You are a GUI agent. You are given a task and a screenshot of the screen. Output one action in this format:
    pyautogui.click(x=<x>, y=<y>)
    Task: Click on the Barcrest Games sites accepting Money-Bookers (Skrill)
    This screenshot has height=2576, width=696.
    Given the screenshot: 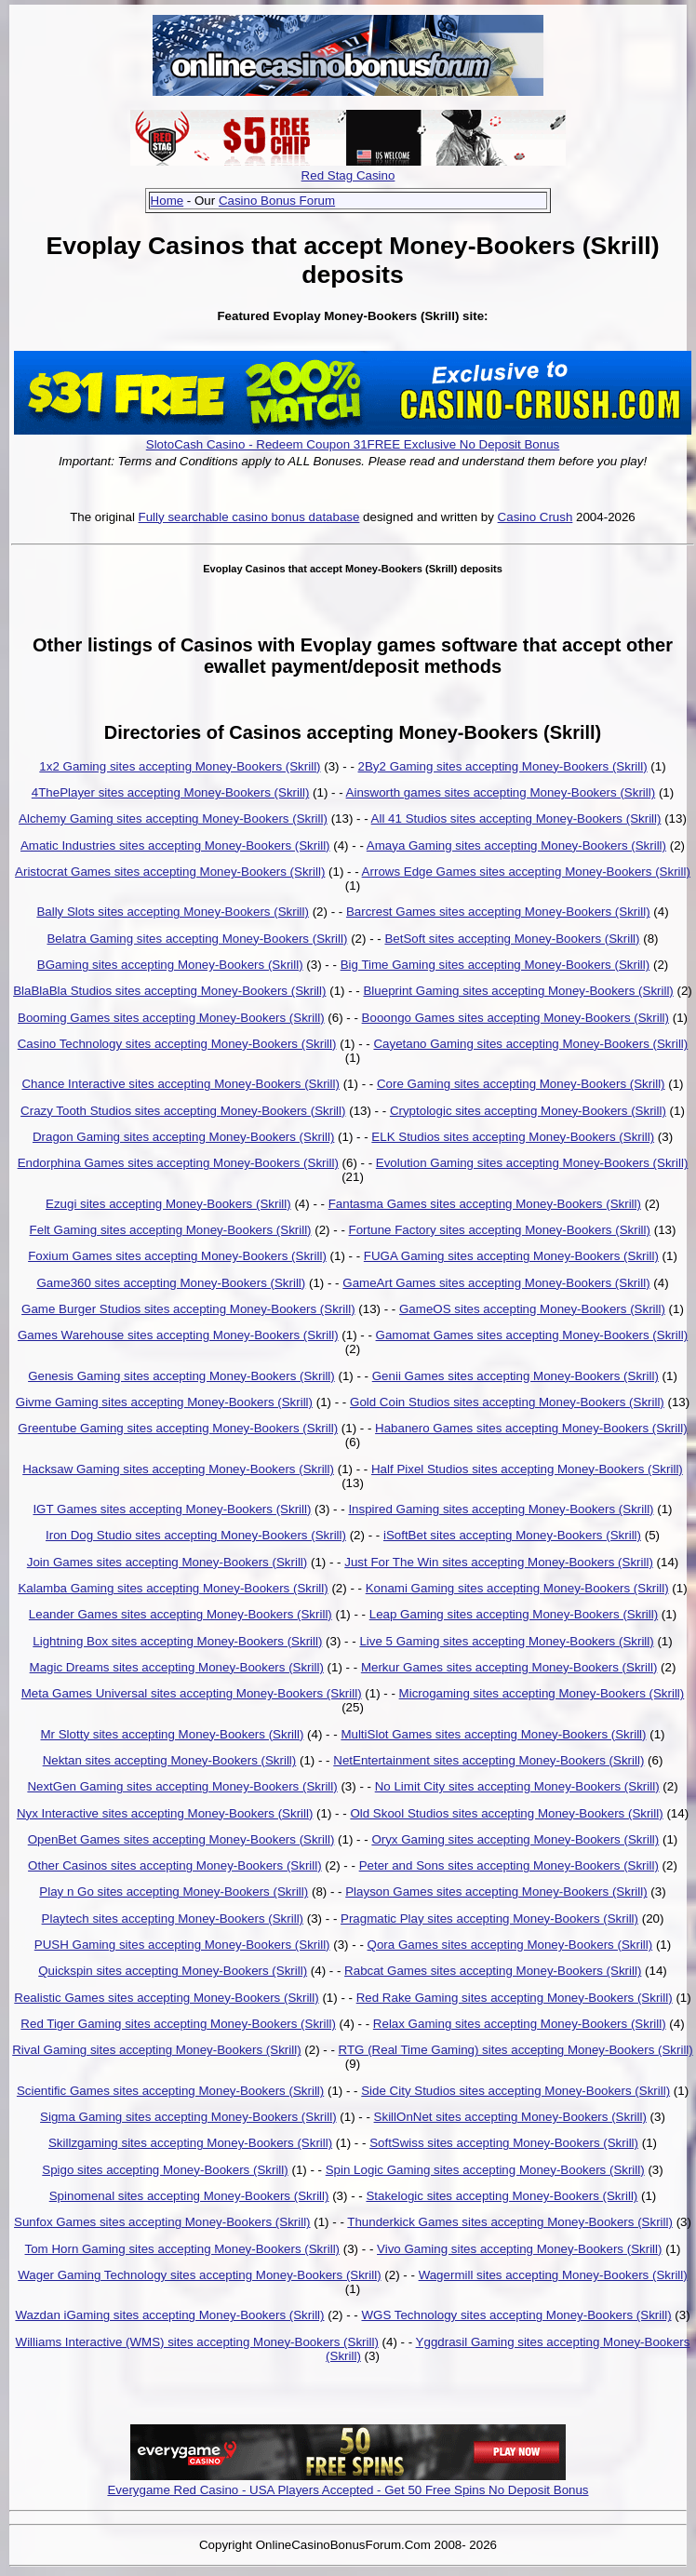 What is the action you would take?
    pyautogui.click(x=498, y=912)
    